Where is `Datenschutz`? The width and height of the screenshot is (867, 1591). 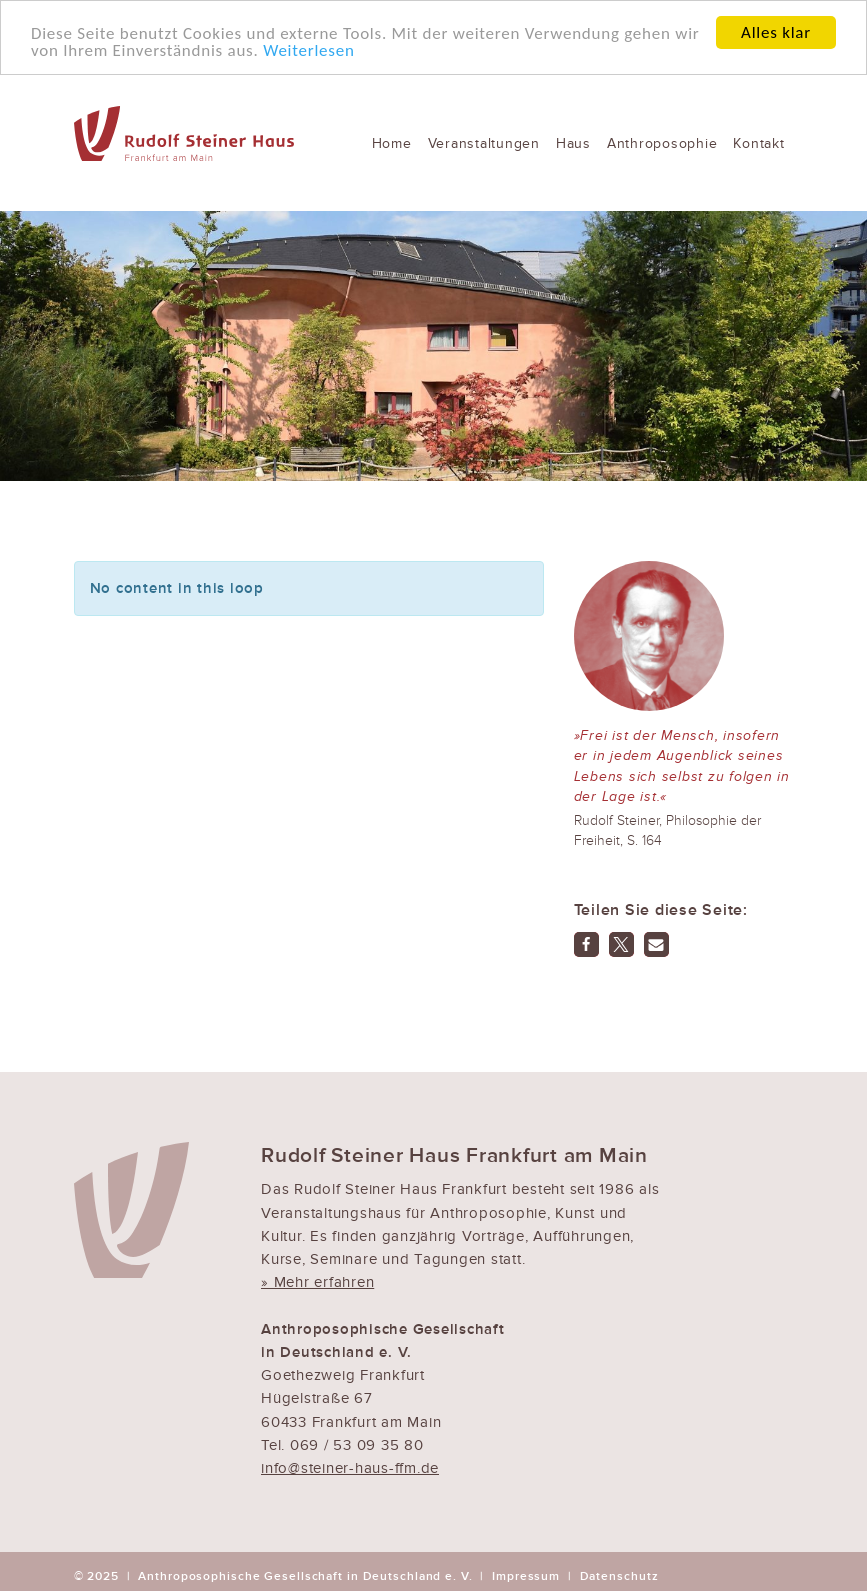
Datenschutz is located at coordinates (619, 1576).